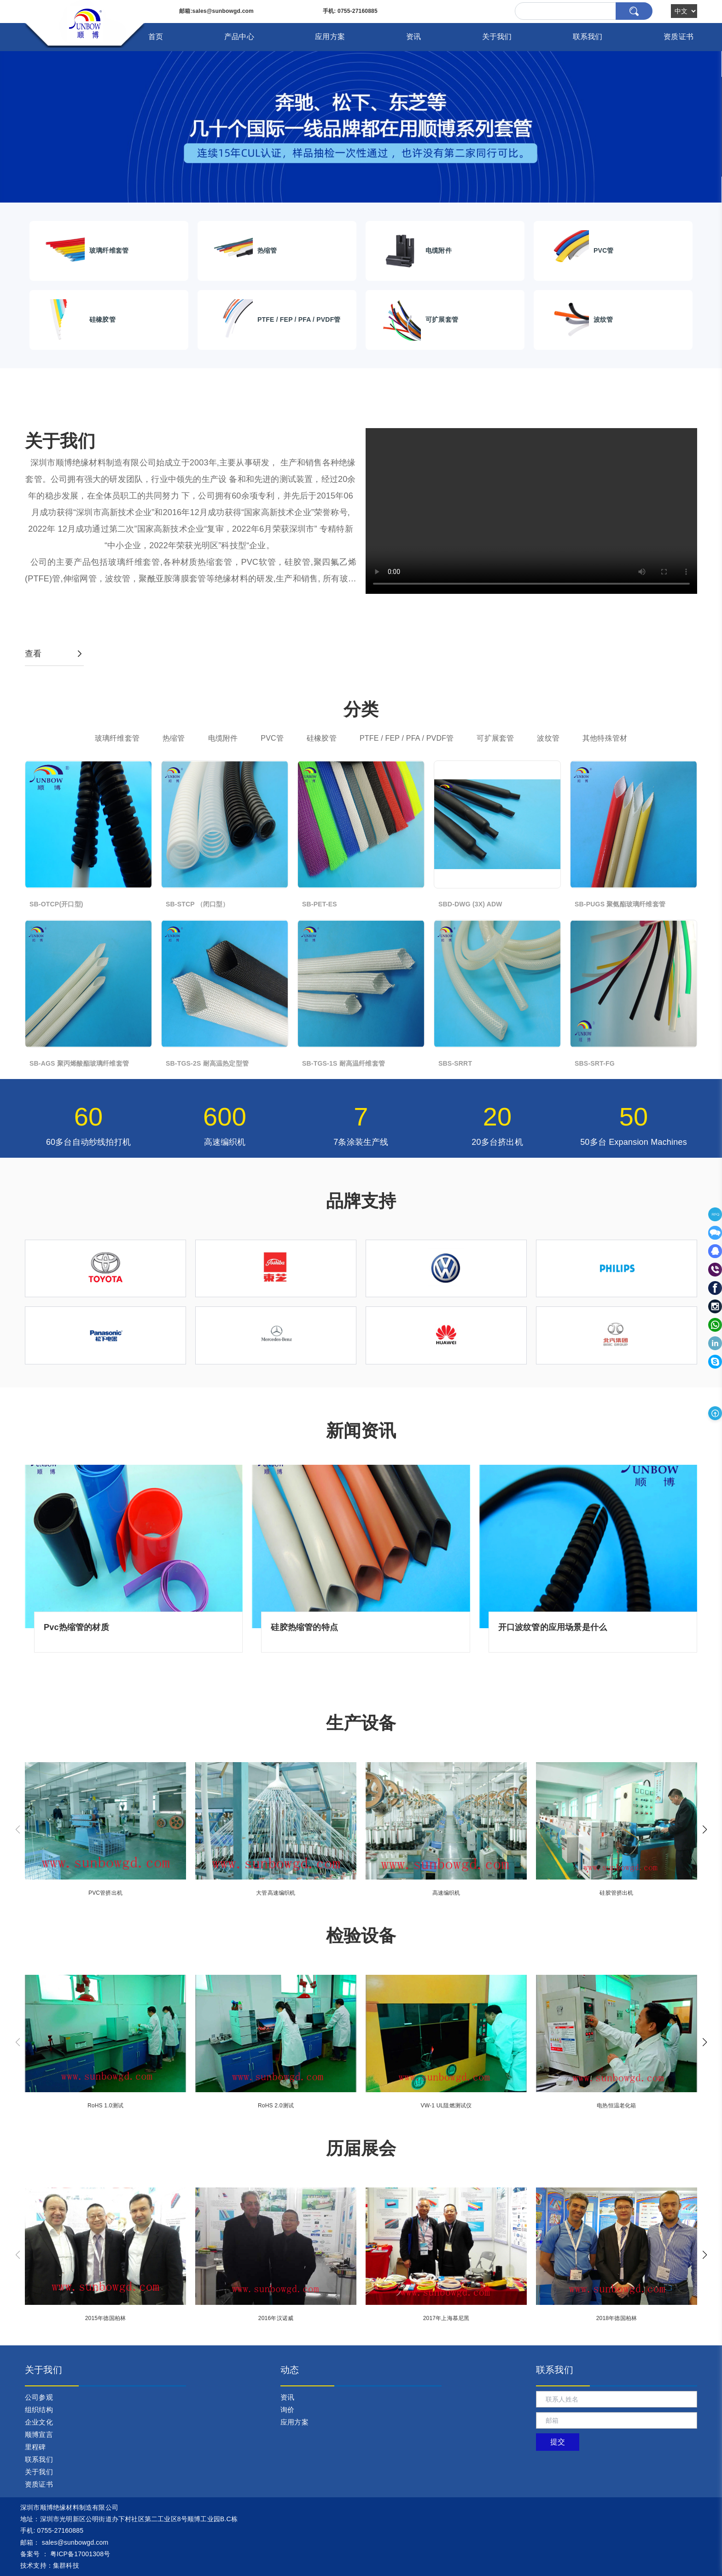 This screenshot has width=722, height=2576. What do you see at coordinates (64, 2542) in the screenshot?
I see `： sales@sunbowgd.com` at bounding box center [64, 2542].